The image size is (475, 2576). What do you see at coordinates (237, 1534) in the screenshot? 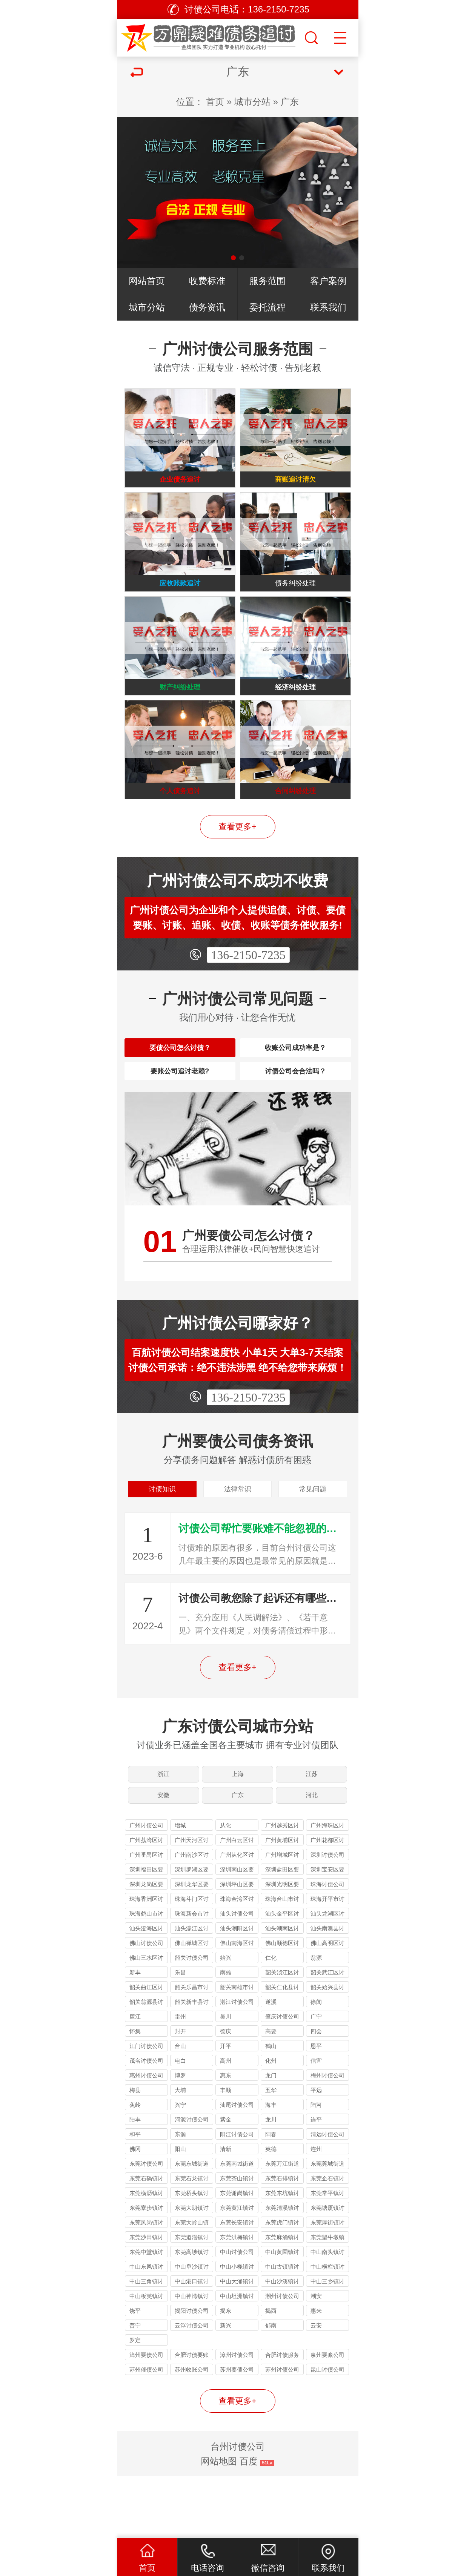
I see `法律常识` at bounding box center [237, 1534].